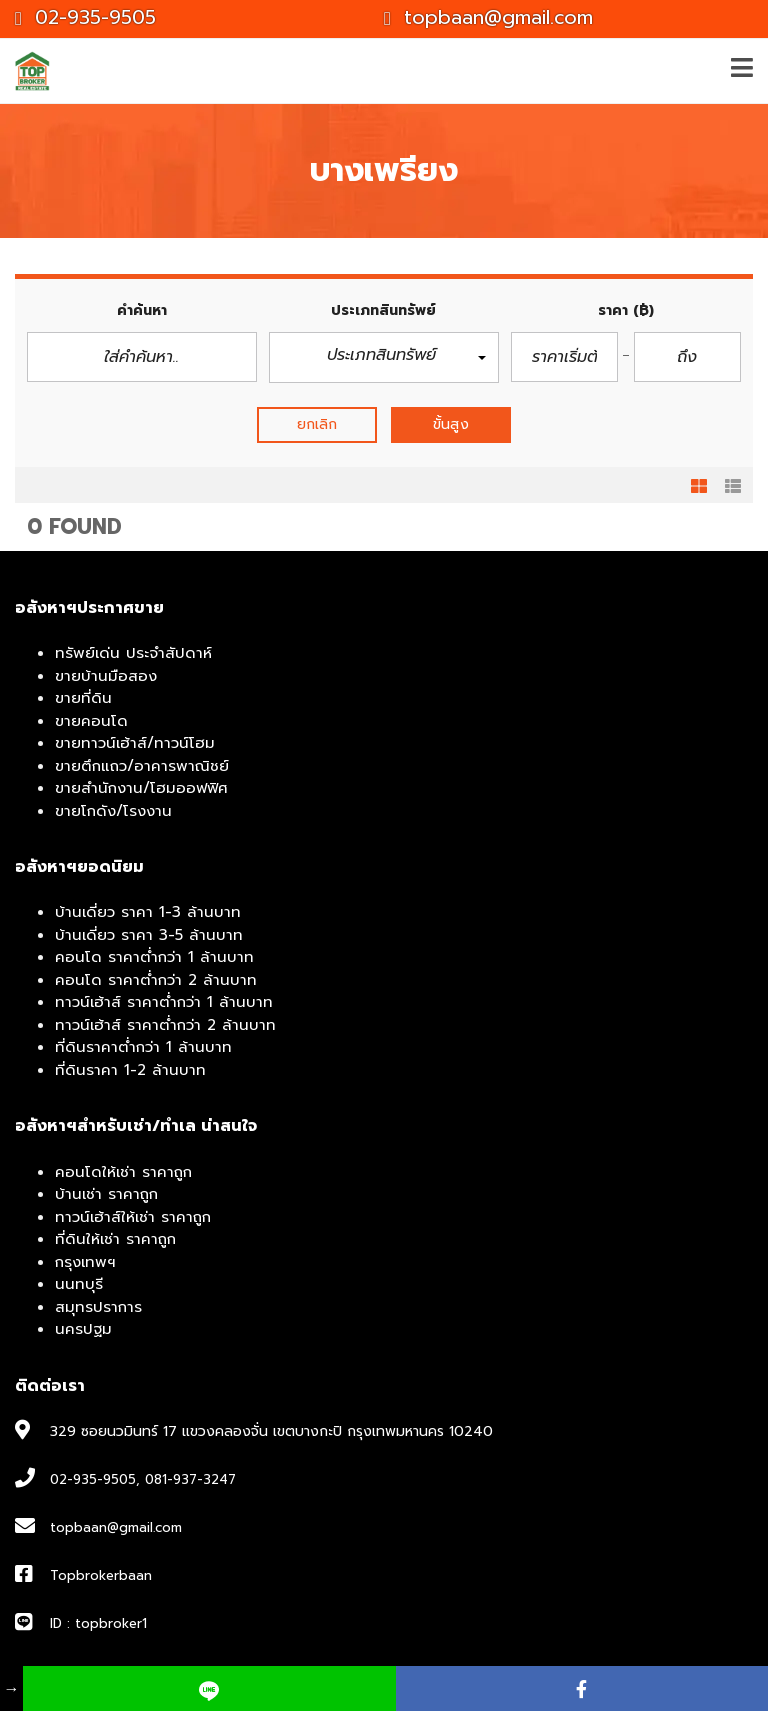  Describe the element at coordinates (190, 1479) in the screenshot. I see `081-937-3247` at that location.